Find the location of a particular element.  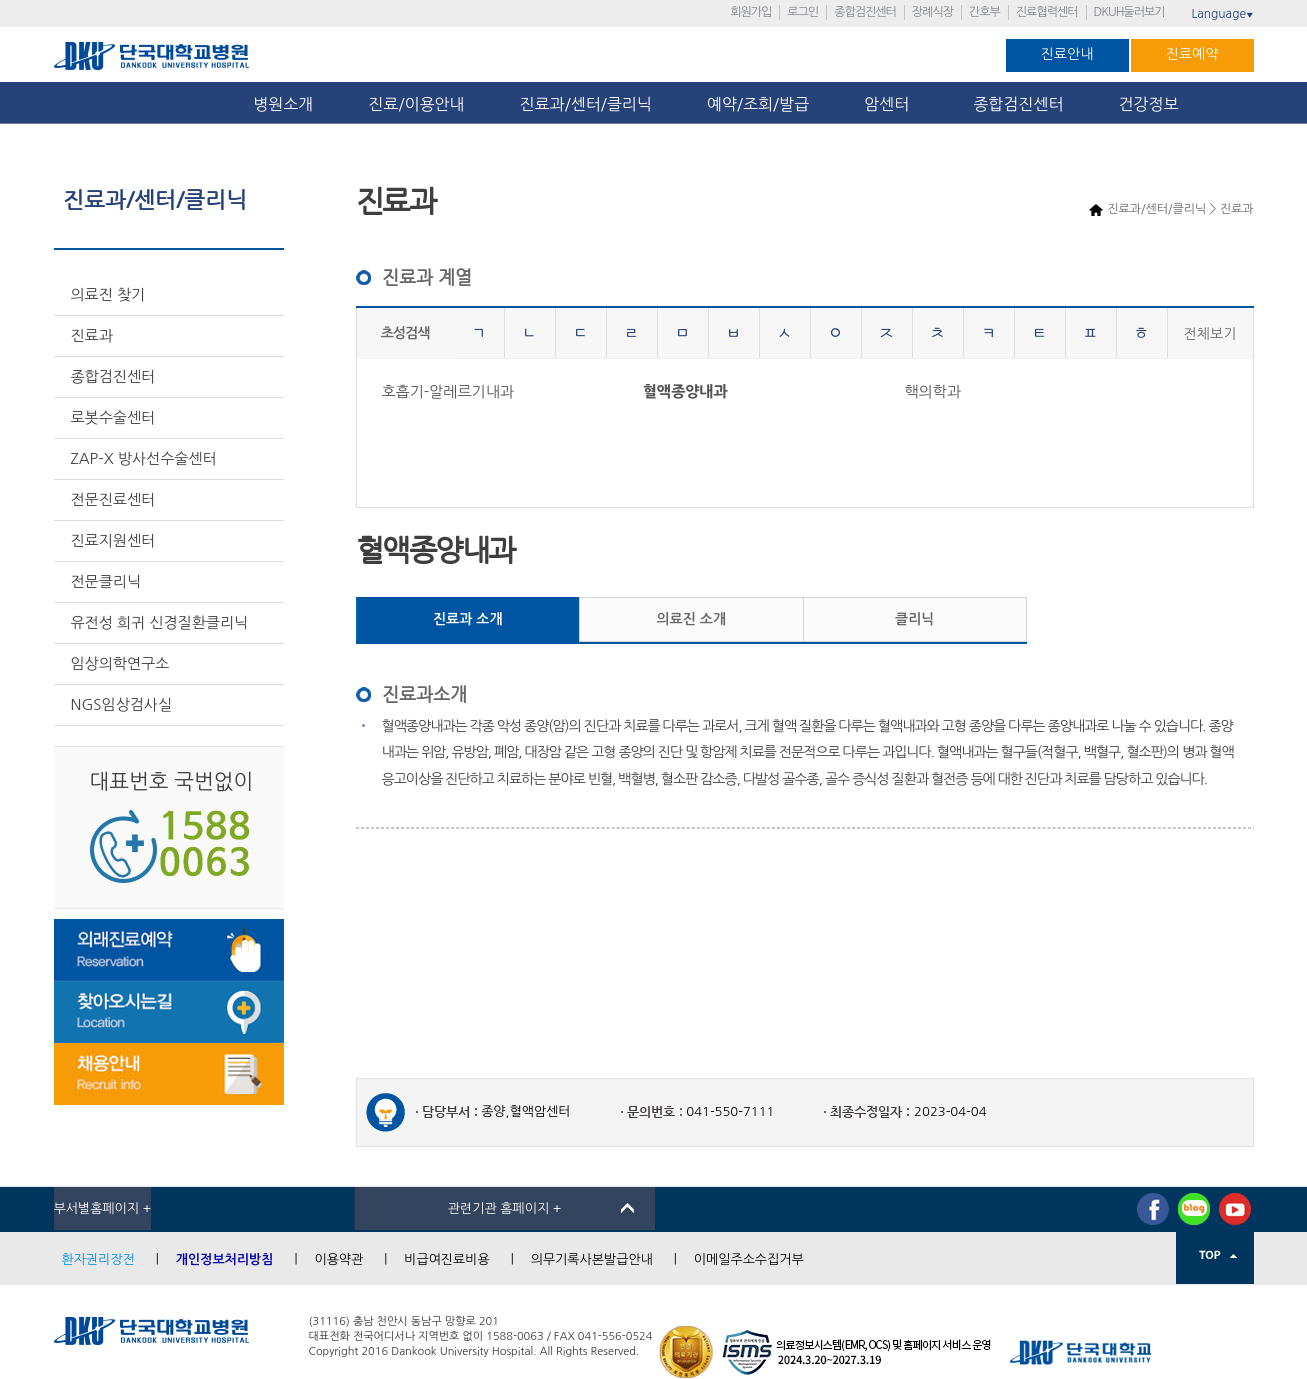

회원가입 is located at coordinates (750, 12).